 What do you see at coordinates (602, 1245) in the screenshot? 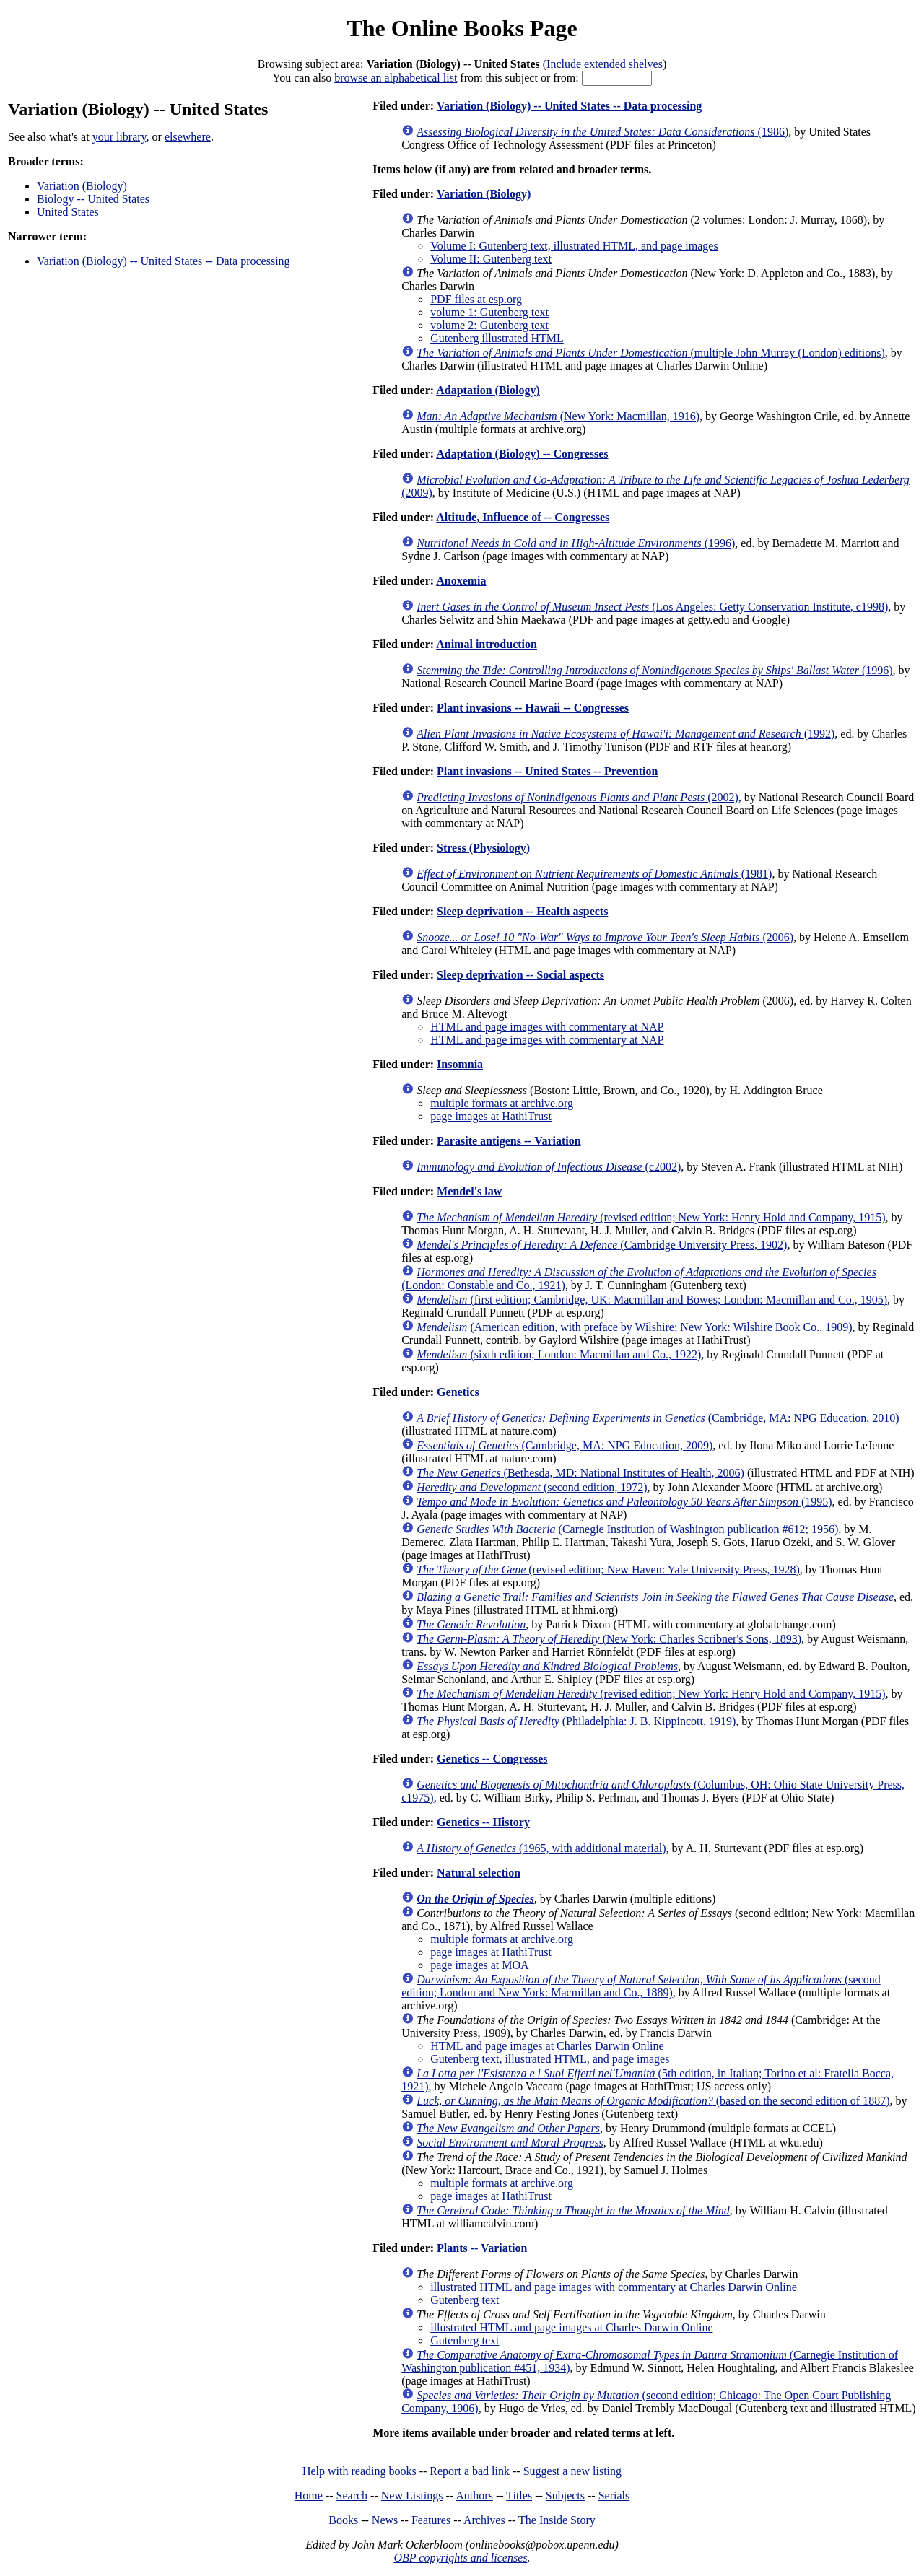
I see `(Cambridge University Press, 1902)` at bounding box center [602, 1245].